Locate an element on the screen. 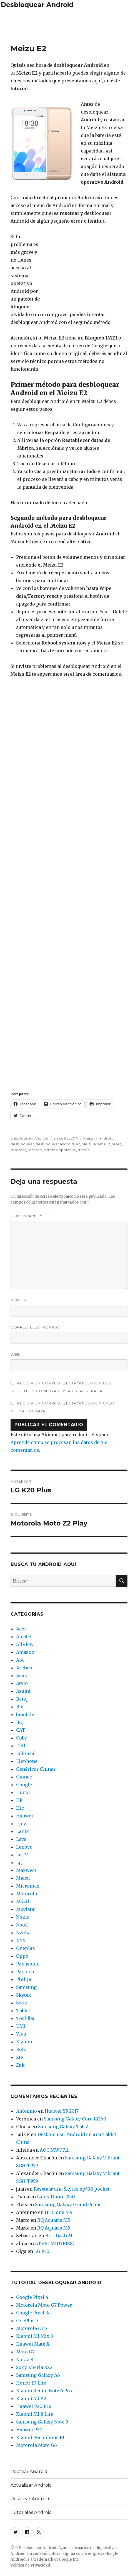 This screenshot has height=2576, width=138. AllView is located at coordinates (25, 1644).